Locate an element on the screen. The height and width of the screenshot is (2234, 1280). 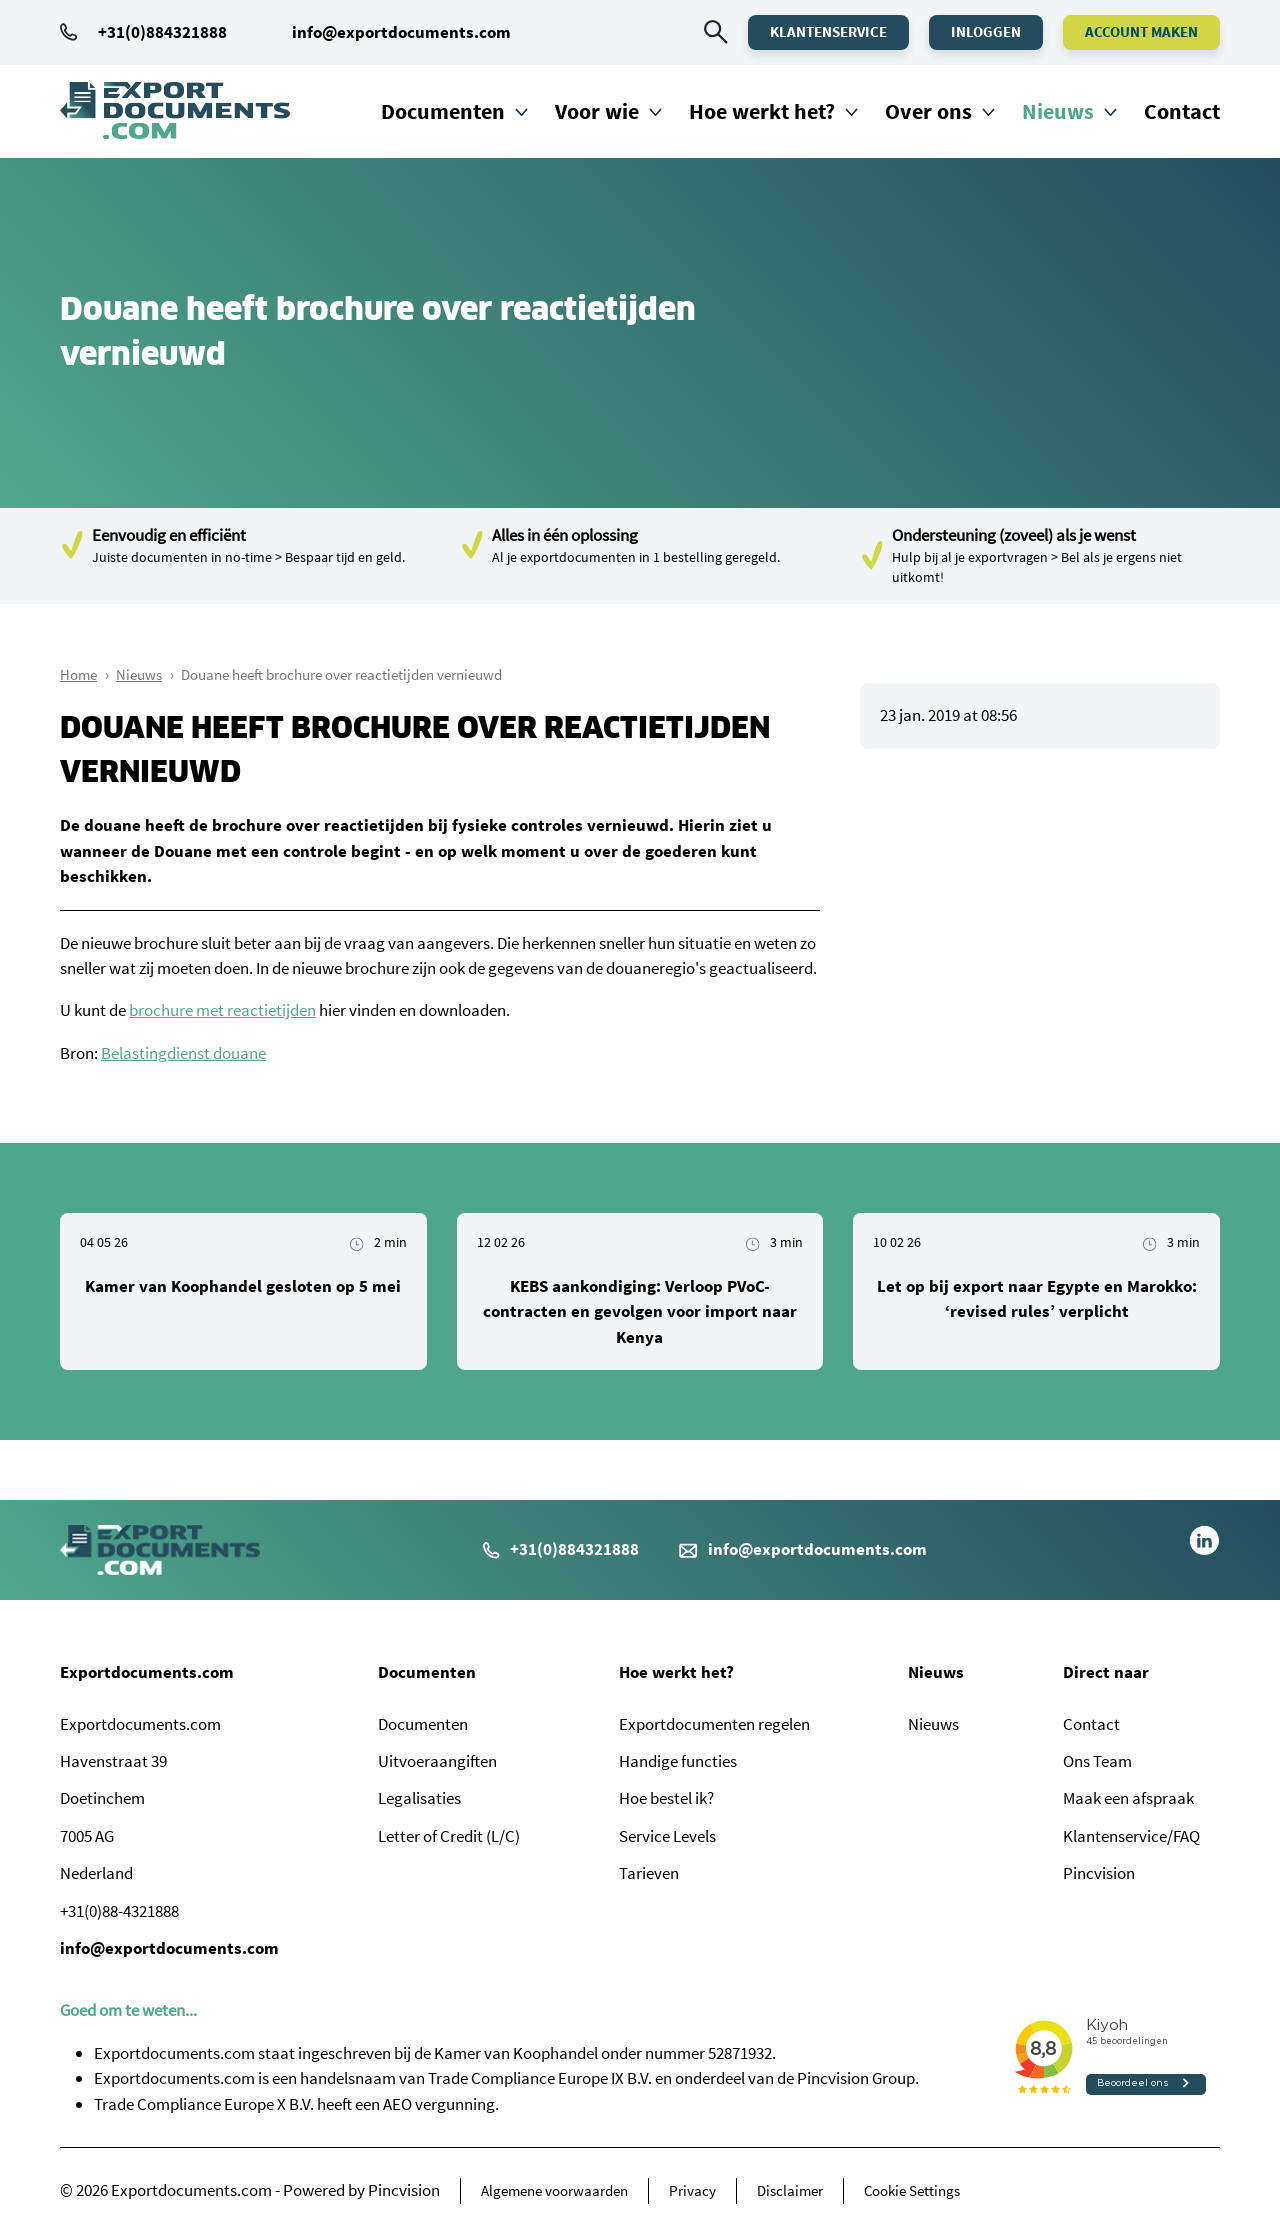
Privacy is located at coordinates (692, 2190).